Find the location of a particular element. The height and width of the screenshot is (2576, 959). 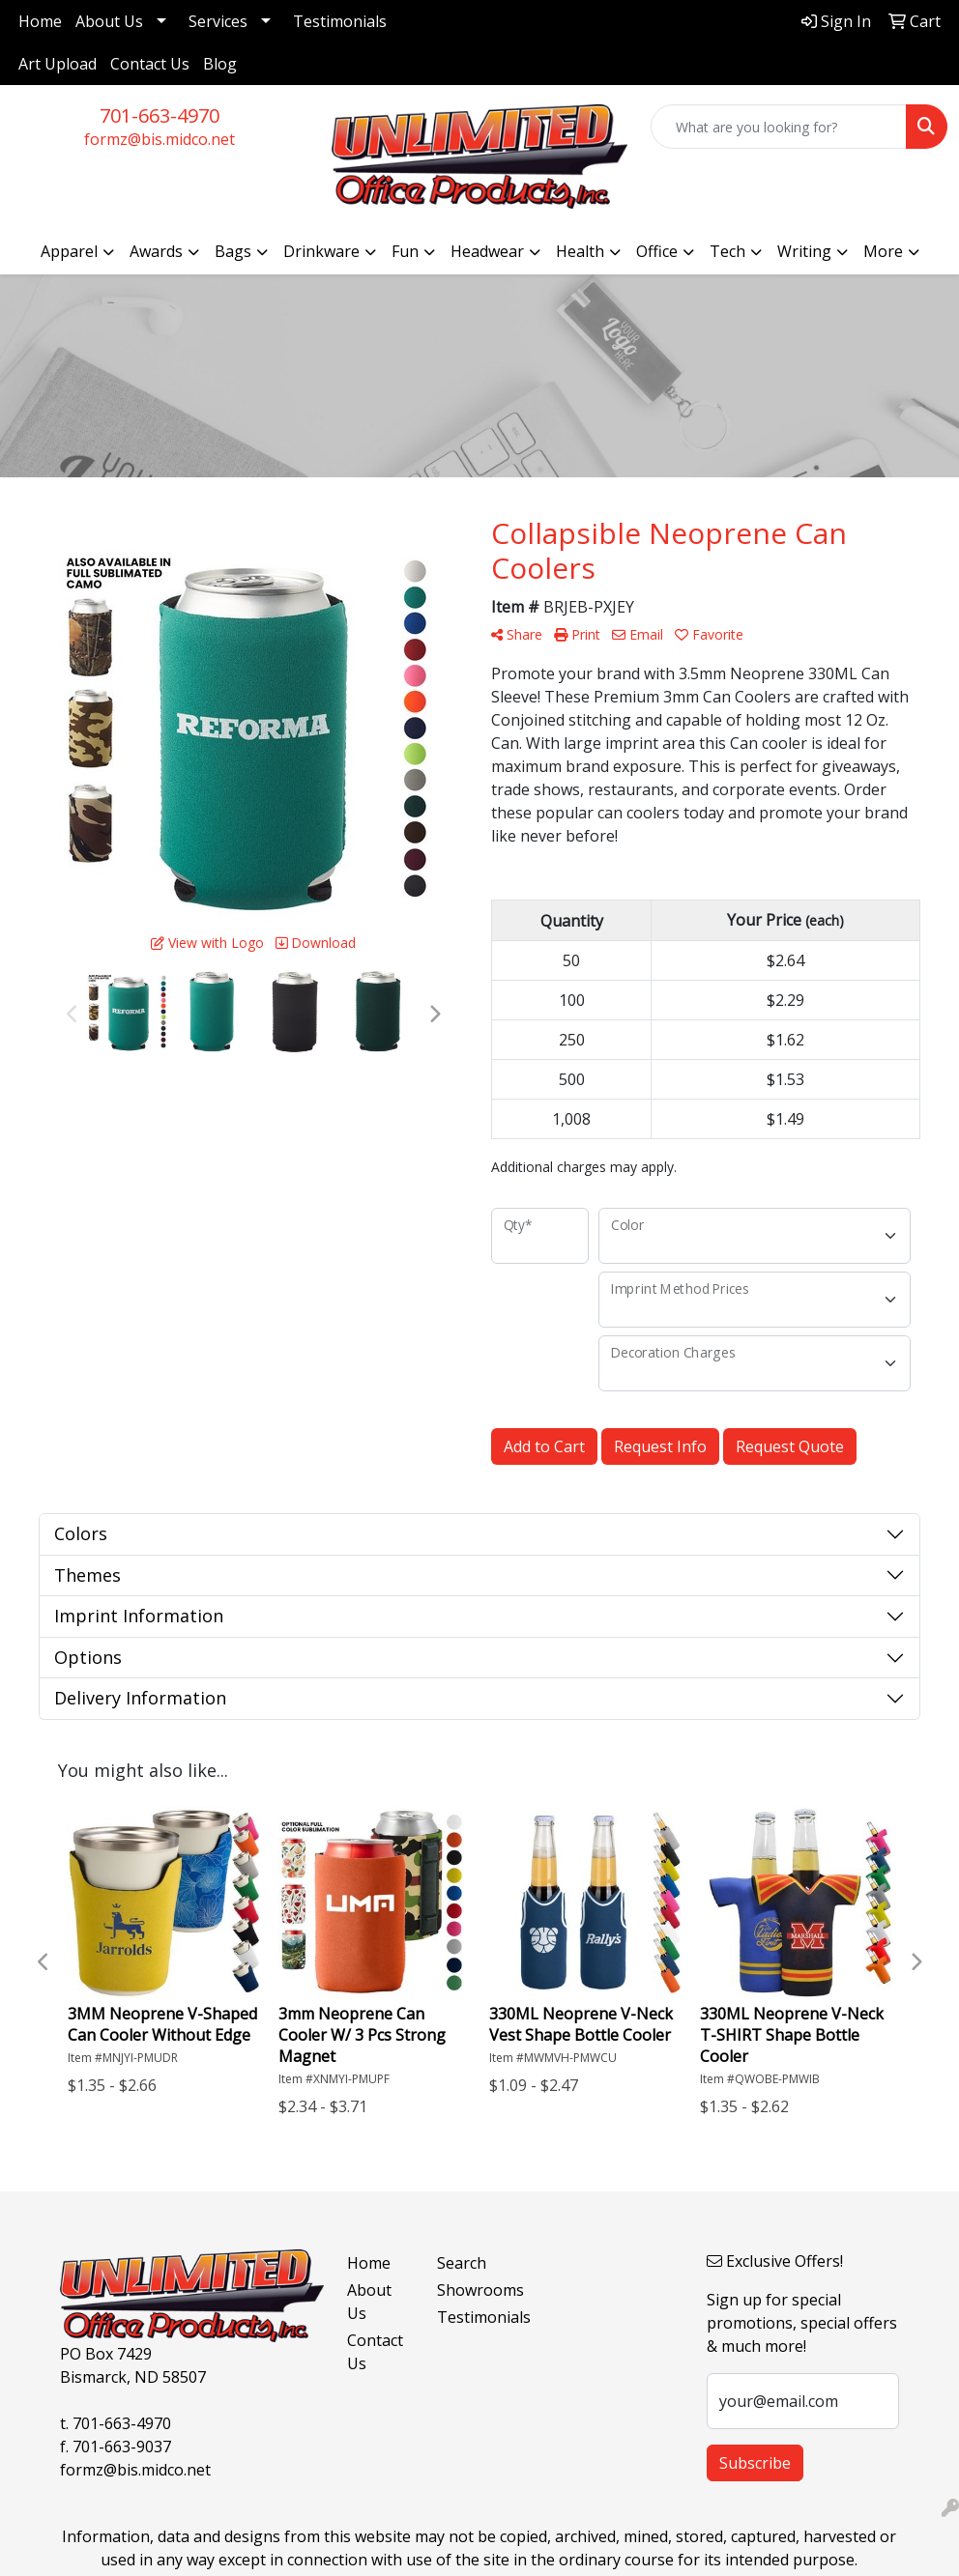

Bags [button] is located at coordinates (233, 251).